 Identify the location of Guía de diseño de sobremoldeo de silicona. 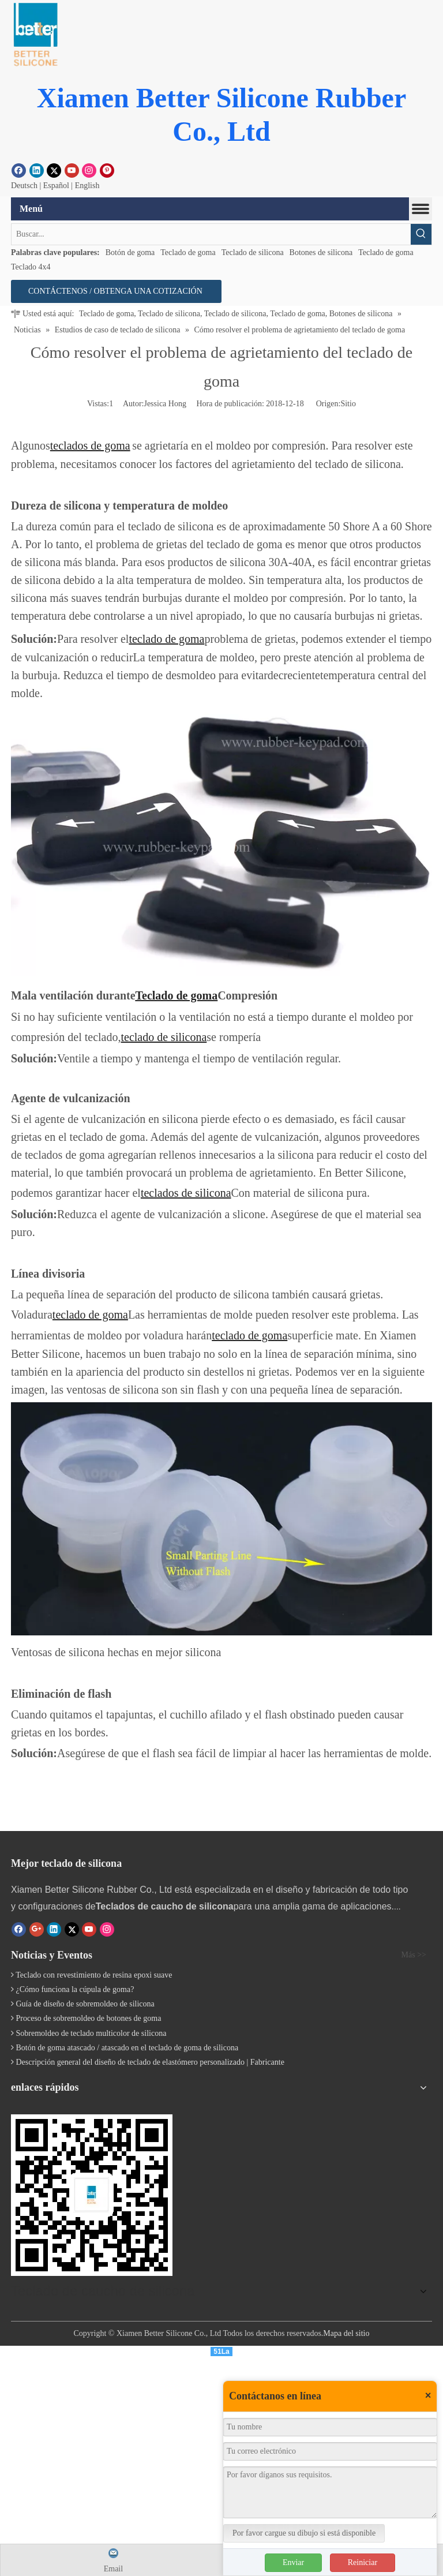
(85, 2004).